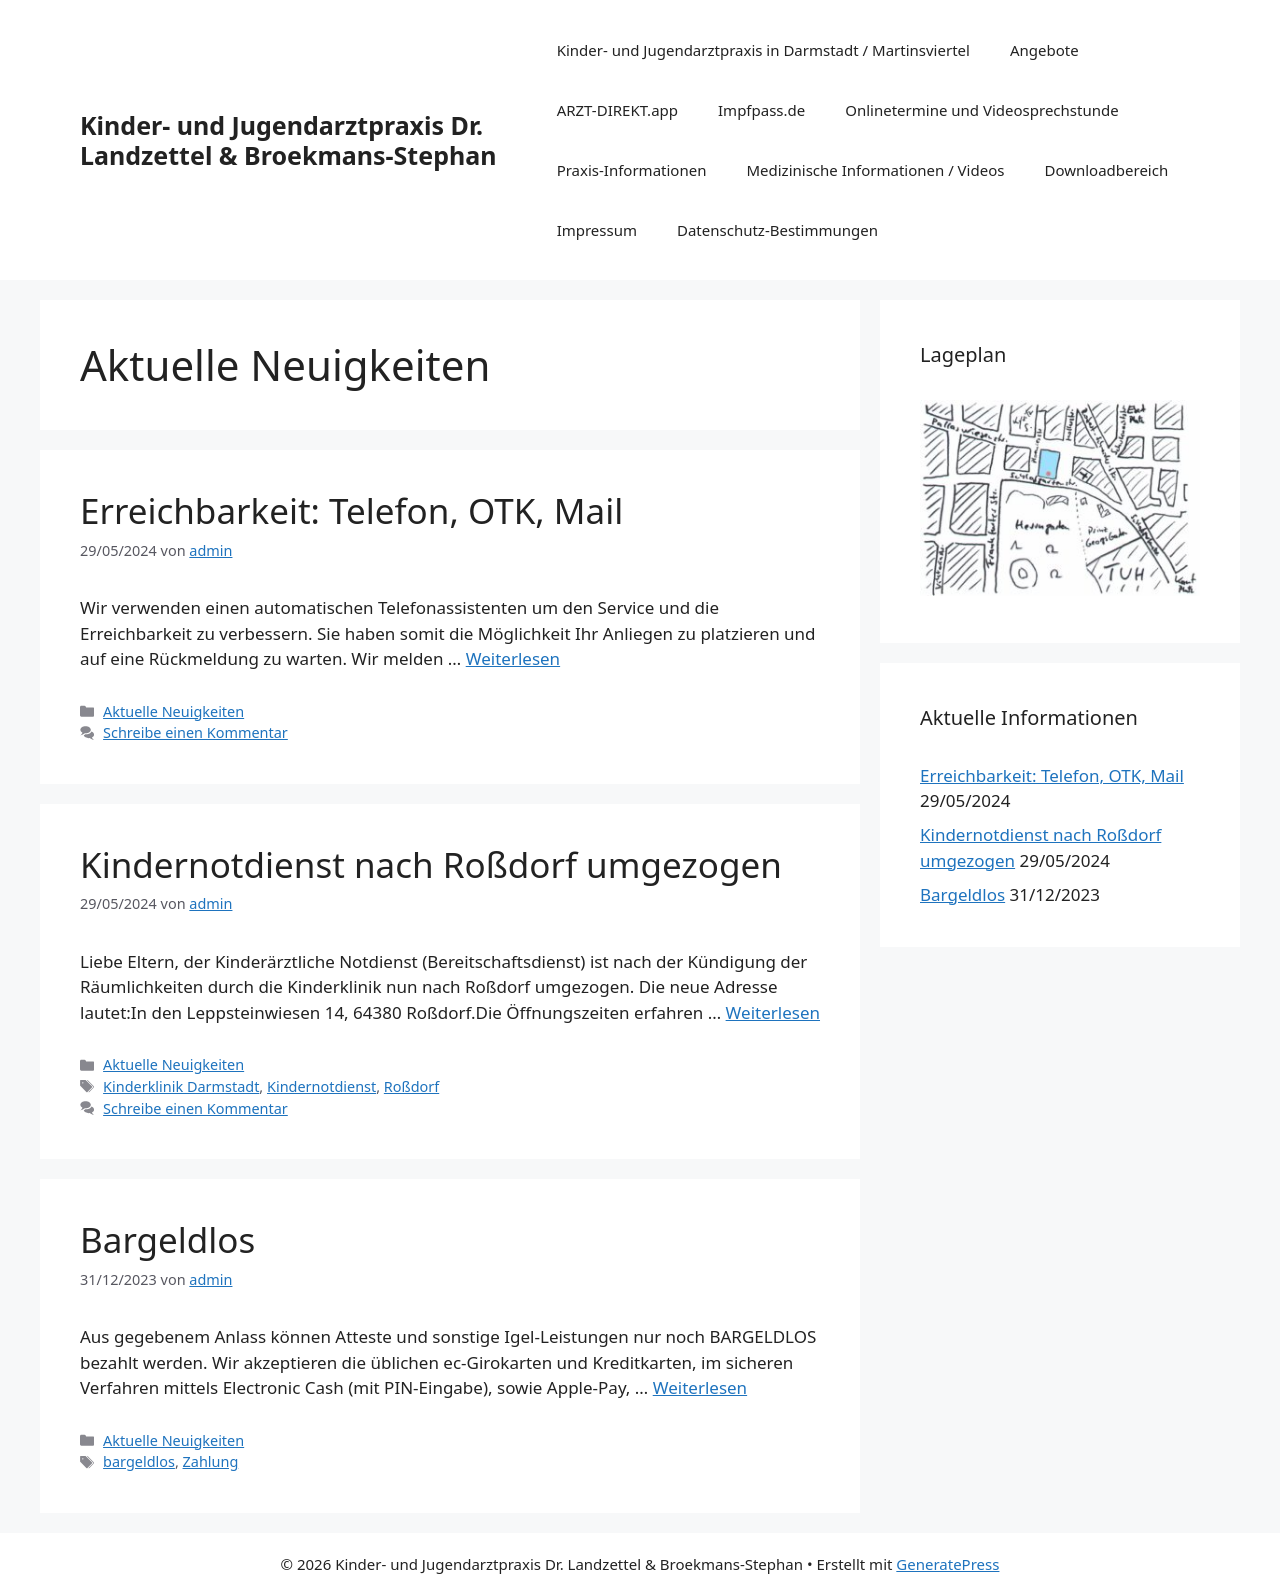 The height and width of the screenshot is (1595, 1280). I want to click on Kinder- und Jugendarztpraxis in Darmstadt / Martinsviertel, so click(763, 50).